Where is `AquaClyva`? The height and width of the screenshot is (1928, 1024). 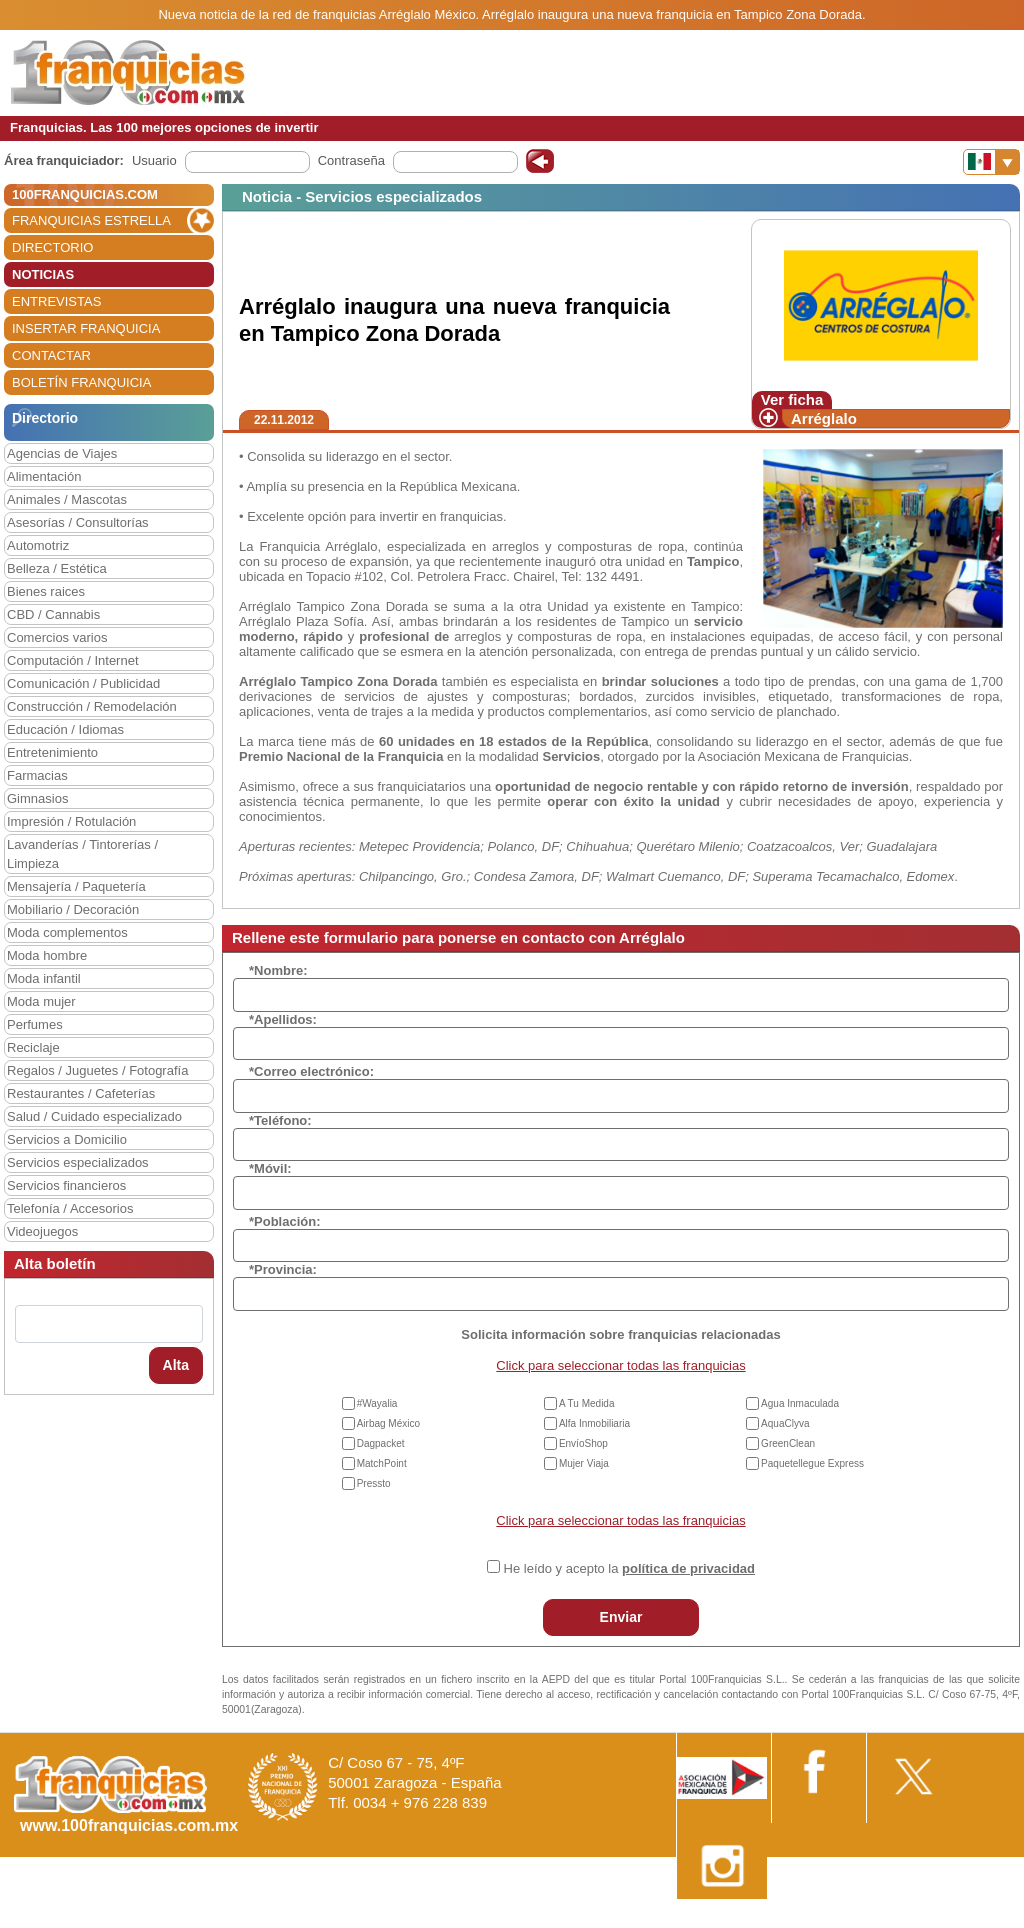 AquaClyva is located at coordinates (785, 1423).